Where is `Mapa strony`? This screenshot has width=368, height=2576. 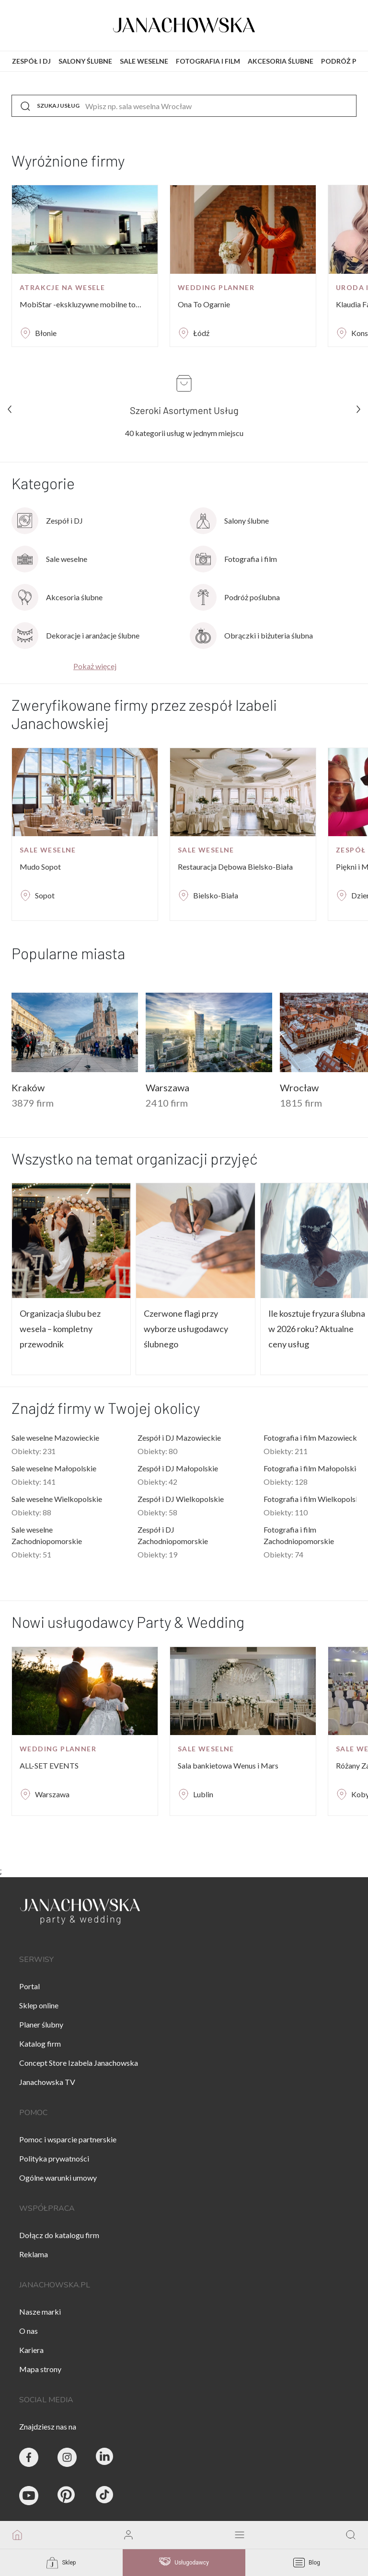
Mapa strony is located at coordinates (40, 2369).